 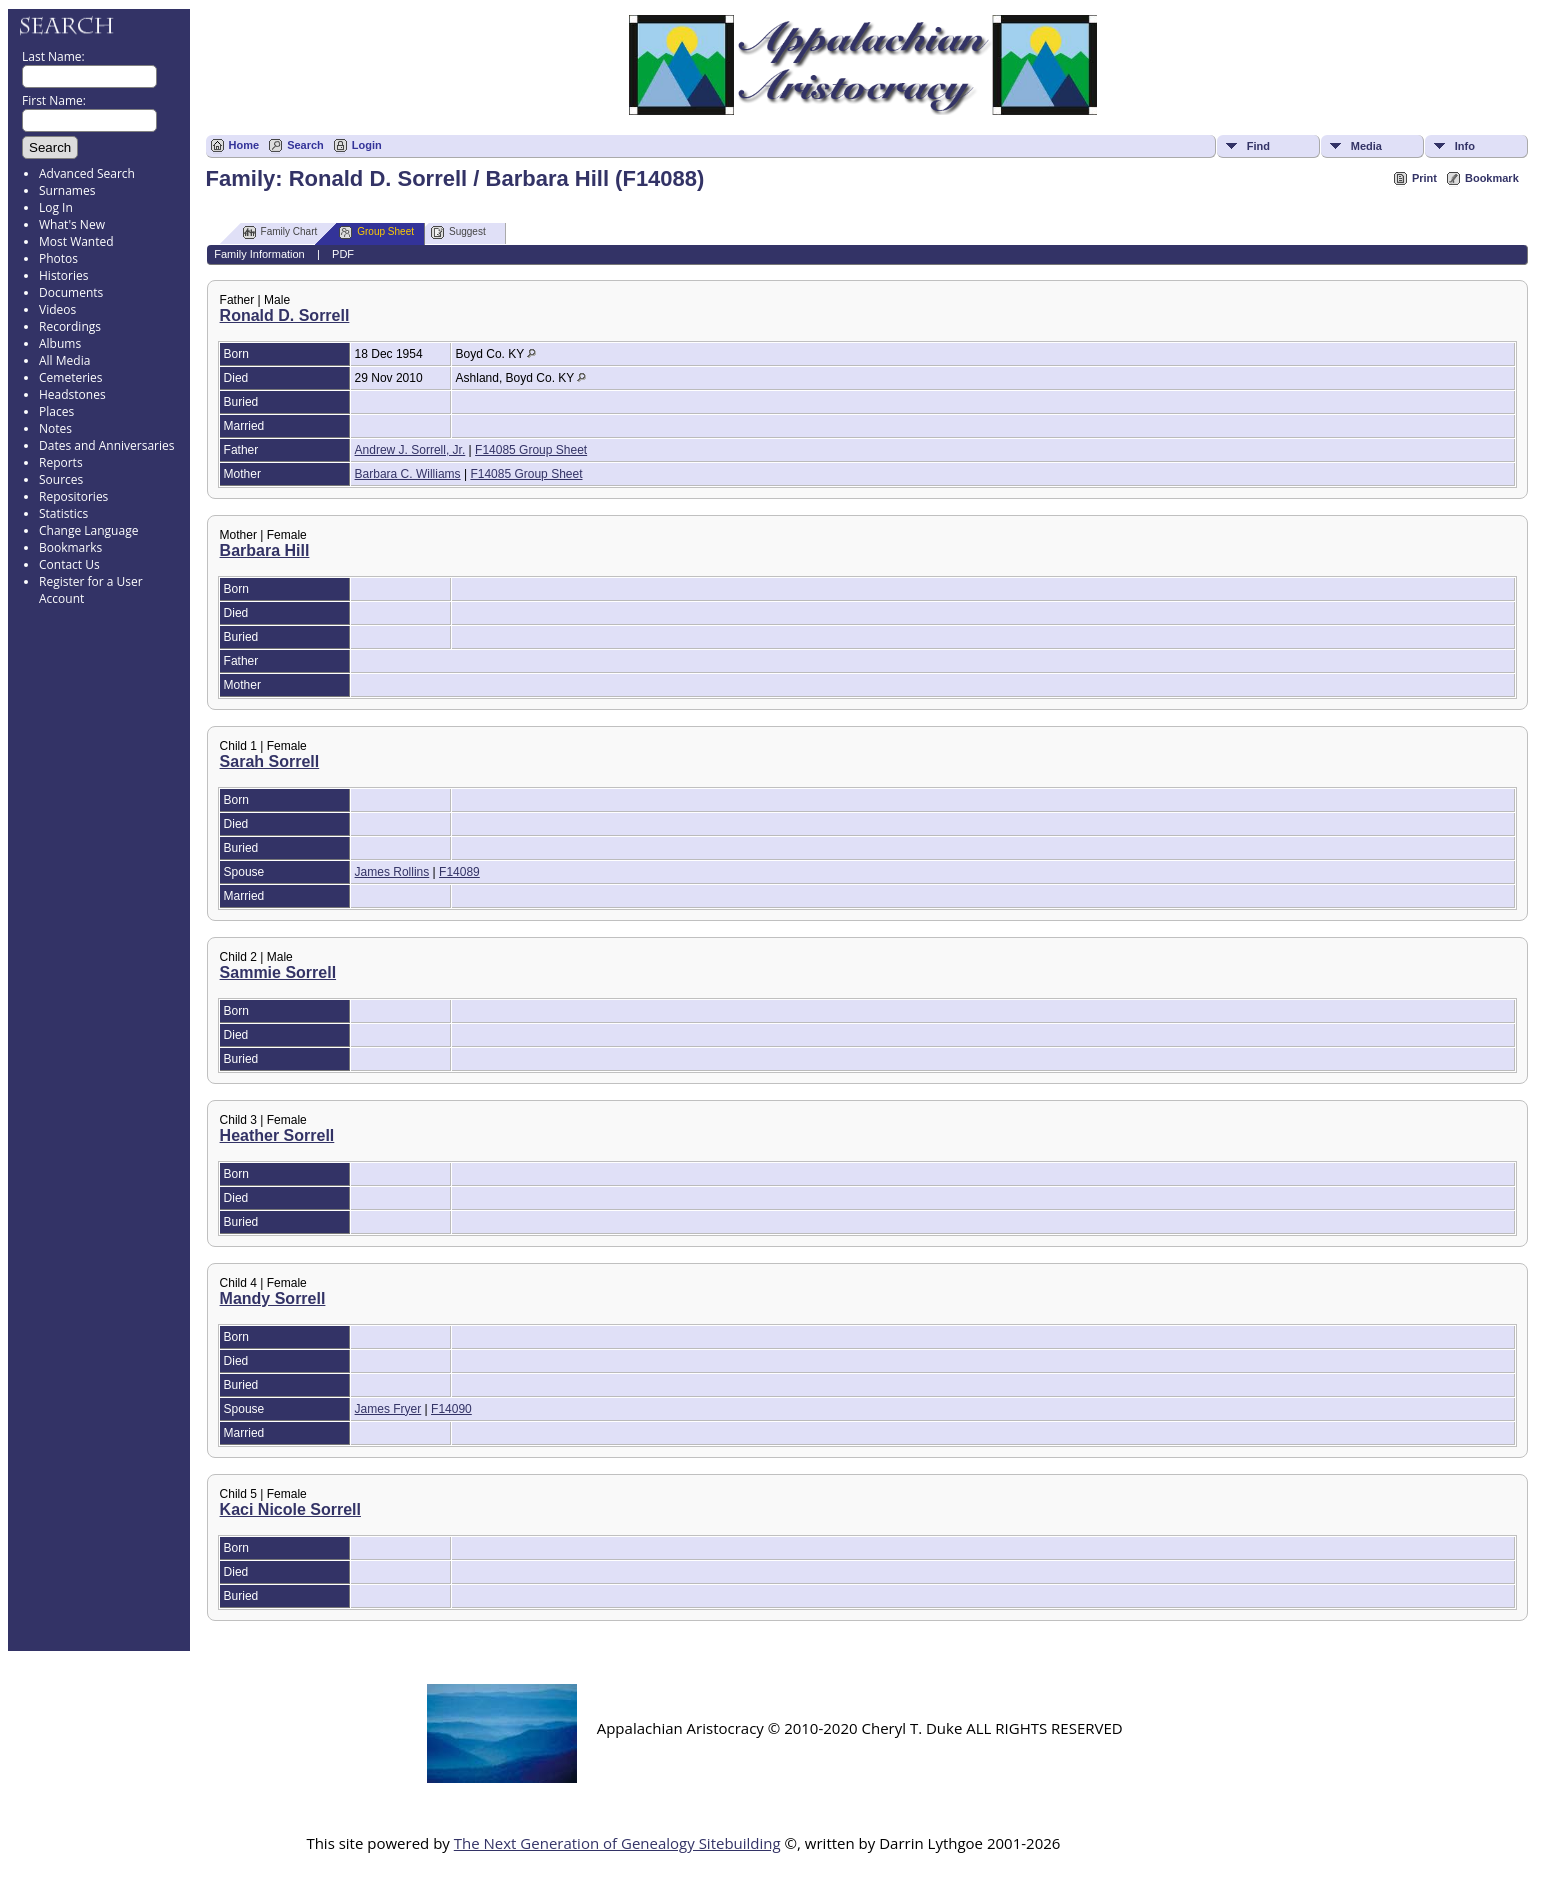 What do you see at coordinates (56, 207) in the screenshot?
I see `Log In` at bounding box center [56, 207].